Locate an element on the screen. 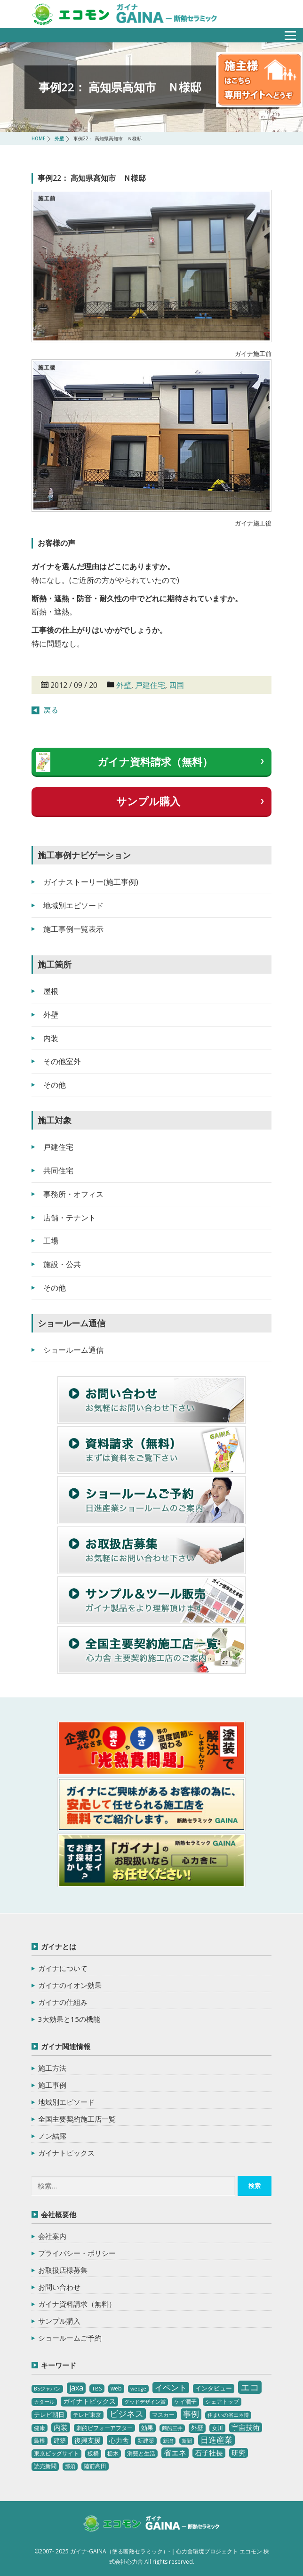  効果 [効果 (5個の項目)] is located at coordinates (147, 2427).